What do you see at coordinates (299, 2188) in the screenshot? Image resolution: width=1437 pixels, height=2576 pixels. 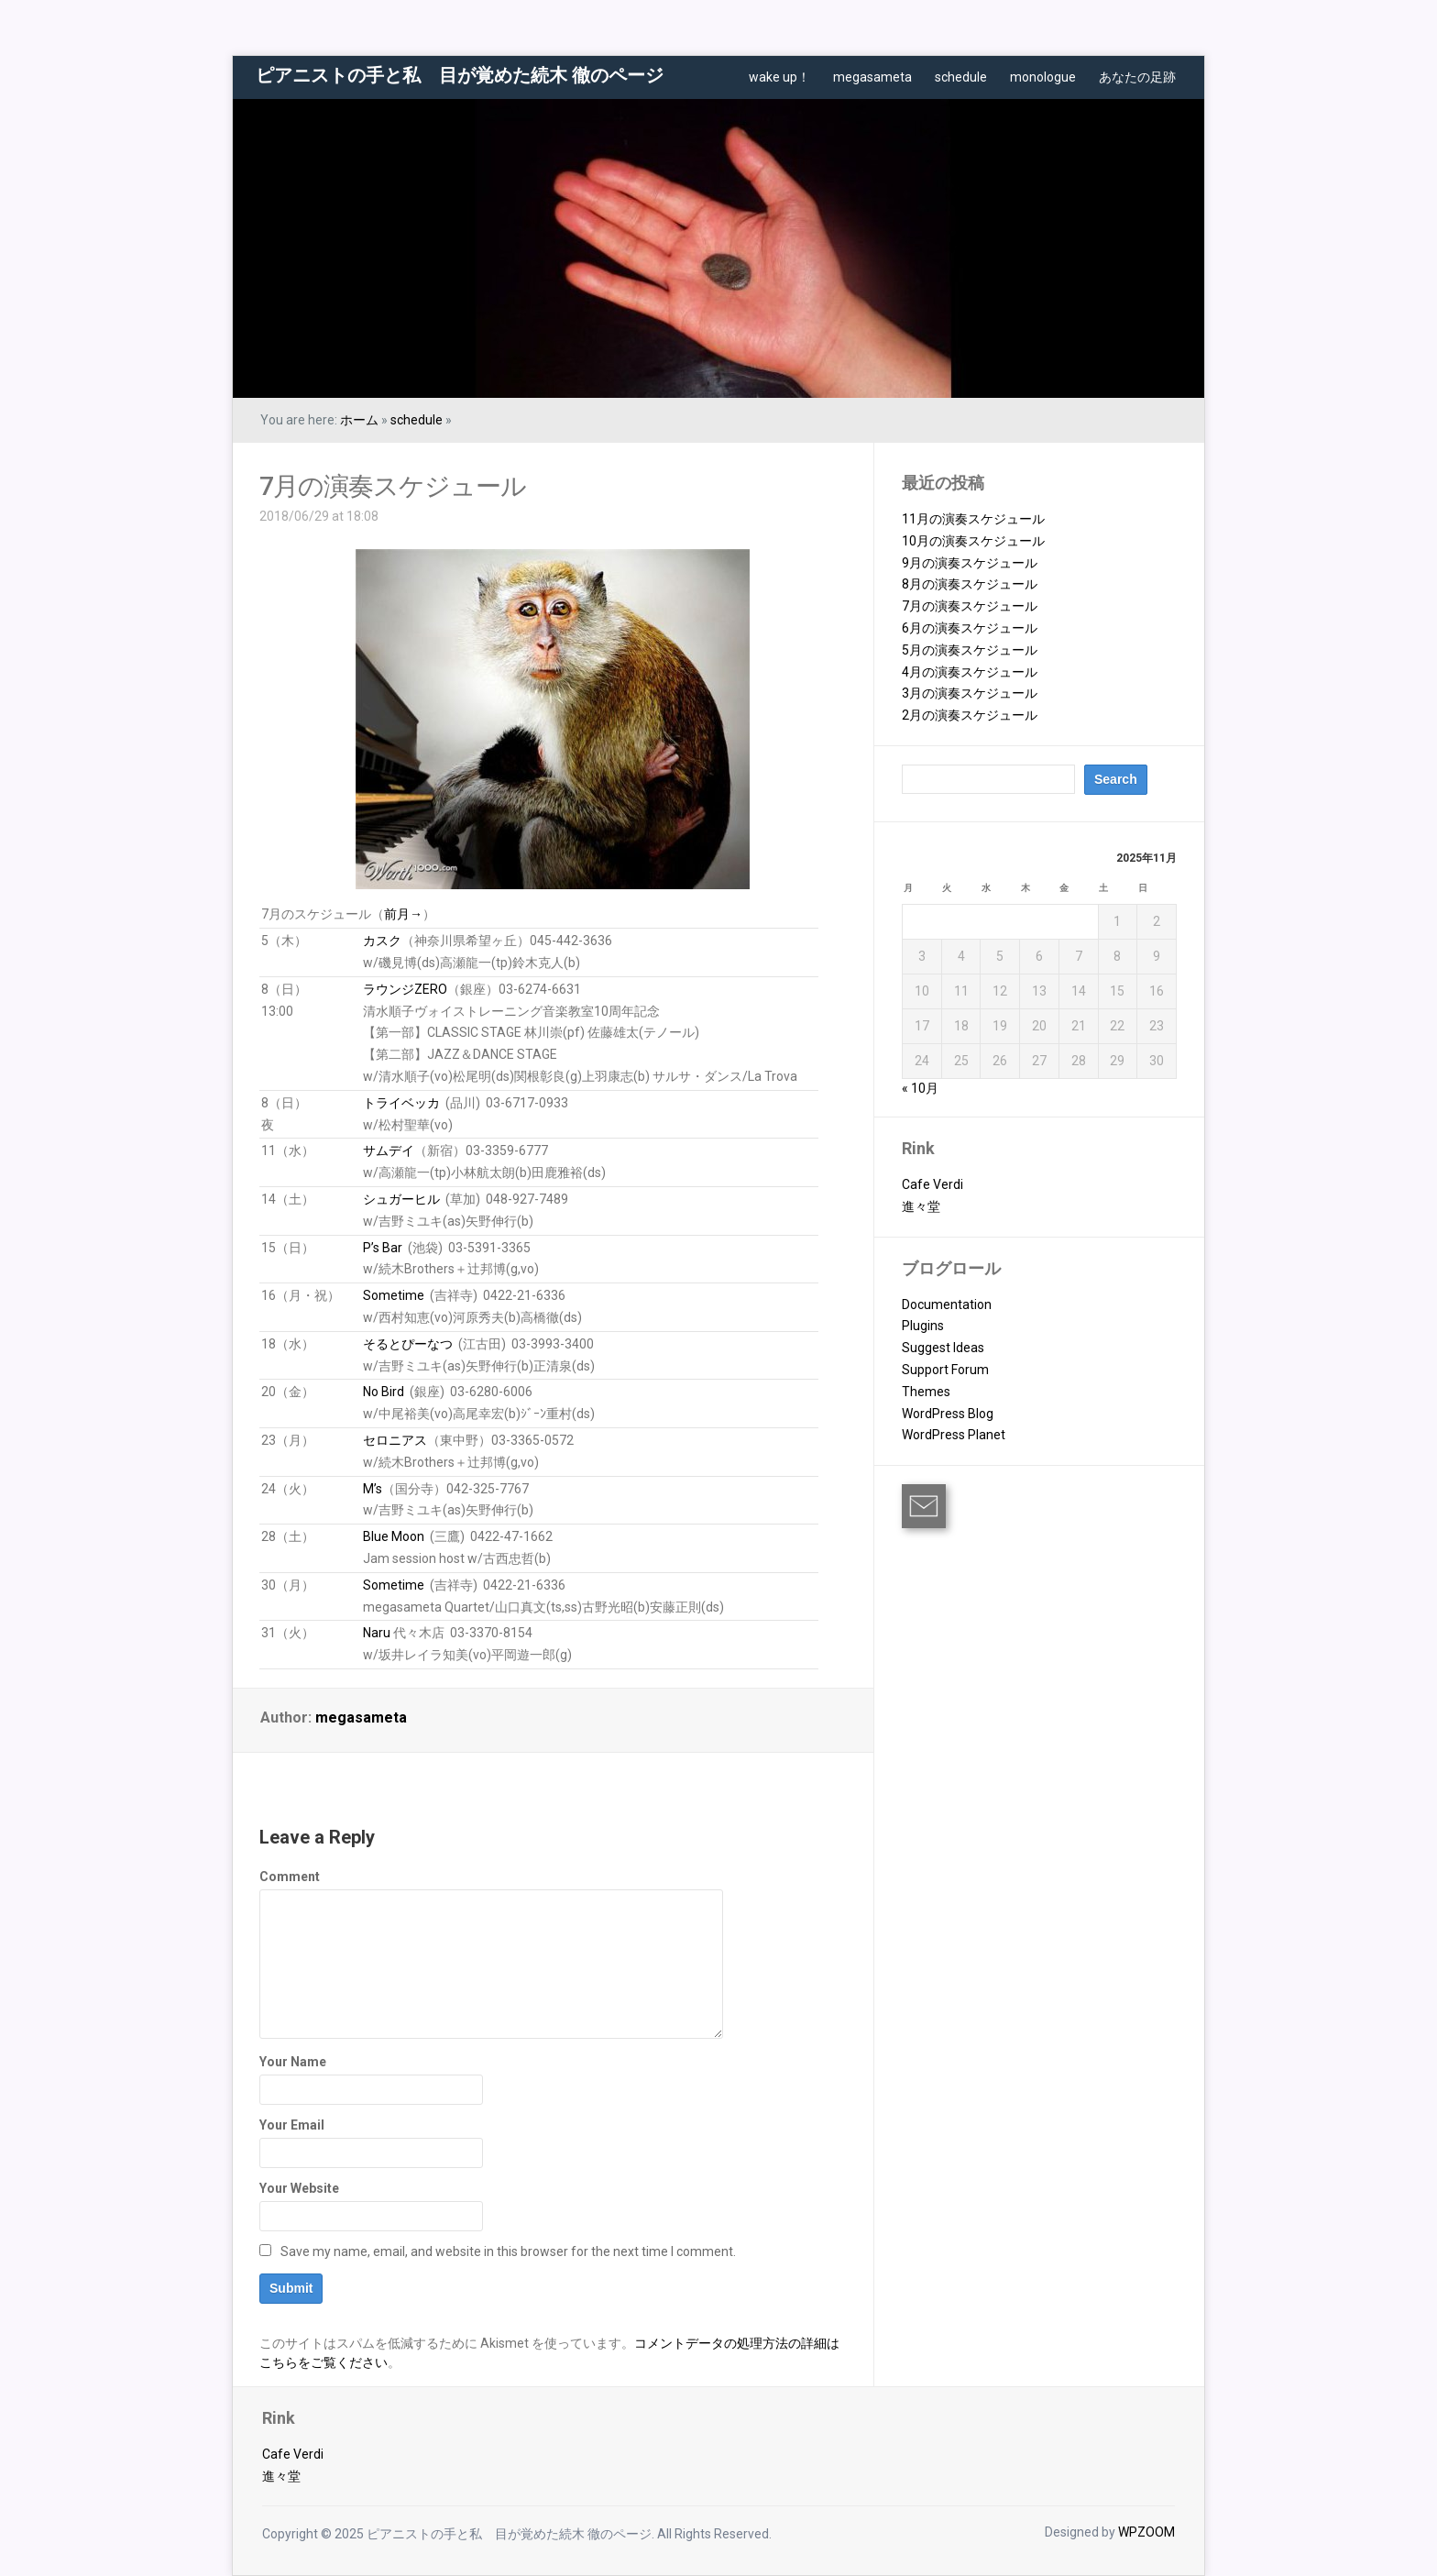 I see `Your Website` at bounding box center [299, 2188].